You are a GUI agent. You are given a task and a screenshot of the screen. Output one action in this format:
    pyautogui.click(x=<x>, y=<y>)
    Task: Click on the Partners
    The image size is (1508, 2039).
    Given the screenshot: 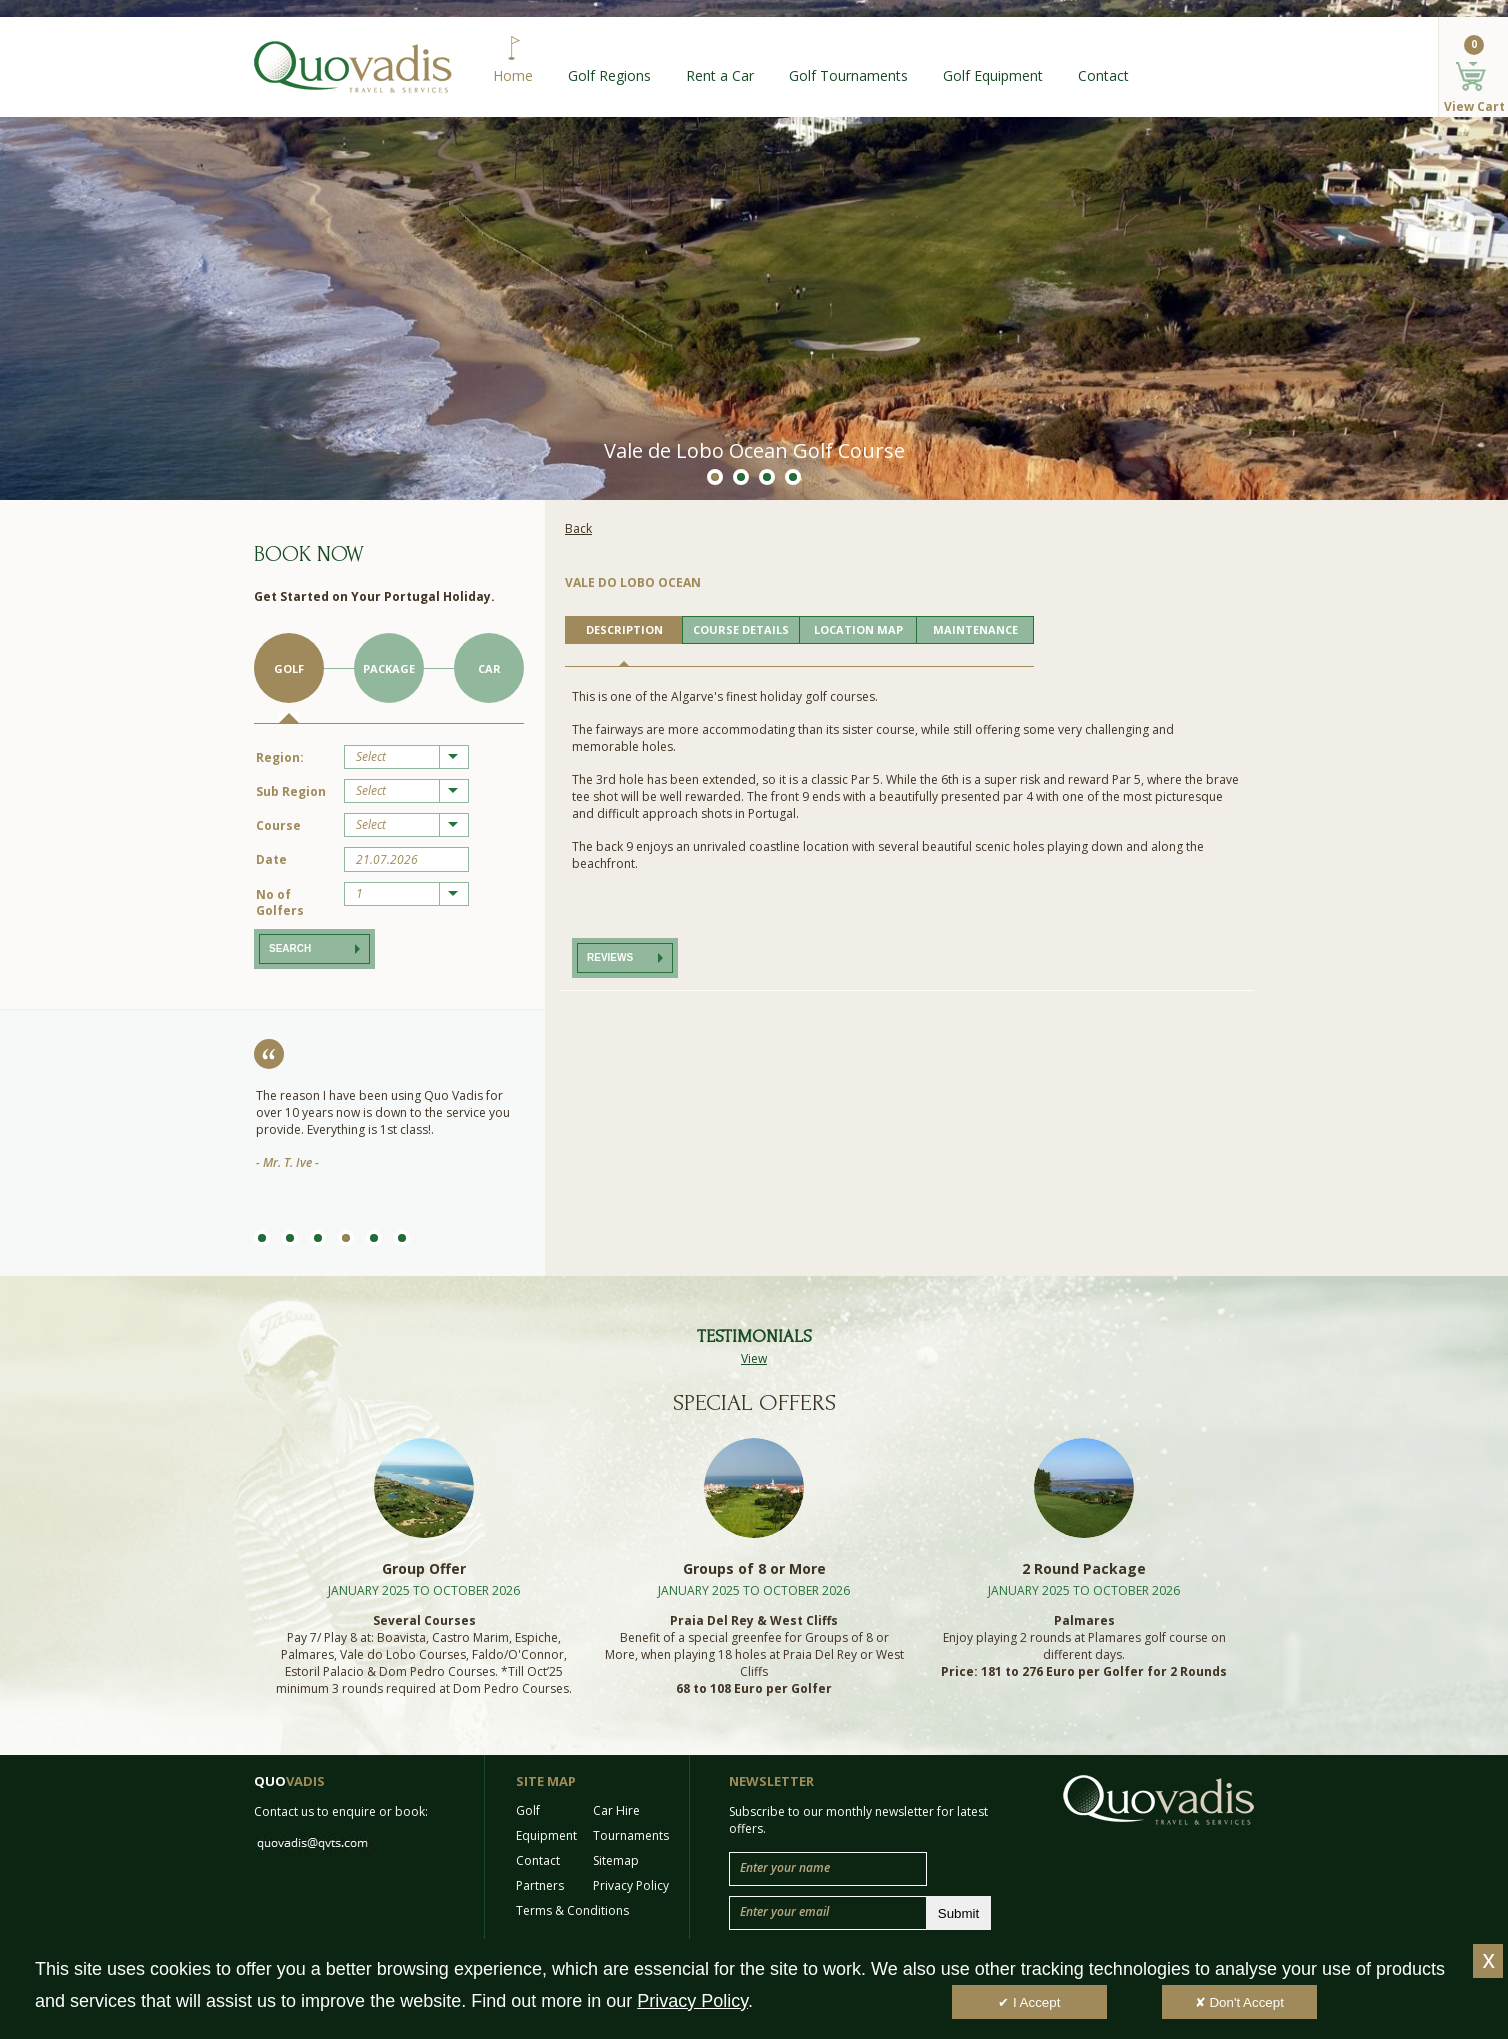 What is the action you would take?
    pyautogui.click(x=540, y=1885)
    